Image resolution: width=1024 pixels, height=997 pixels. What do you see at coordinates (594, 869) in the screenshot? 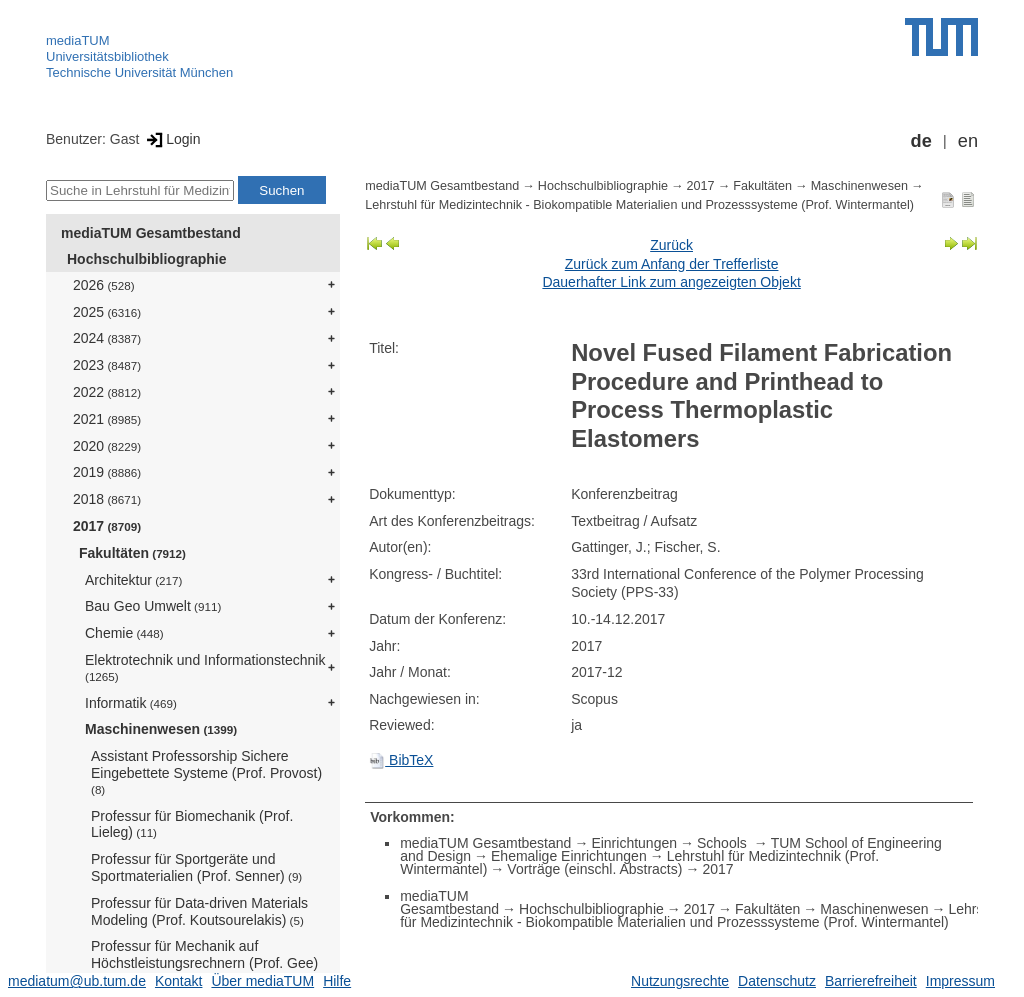
I see `Vorträge (einschl. Abstracts)` at bounding box center [594, 869].